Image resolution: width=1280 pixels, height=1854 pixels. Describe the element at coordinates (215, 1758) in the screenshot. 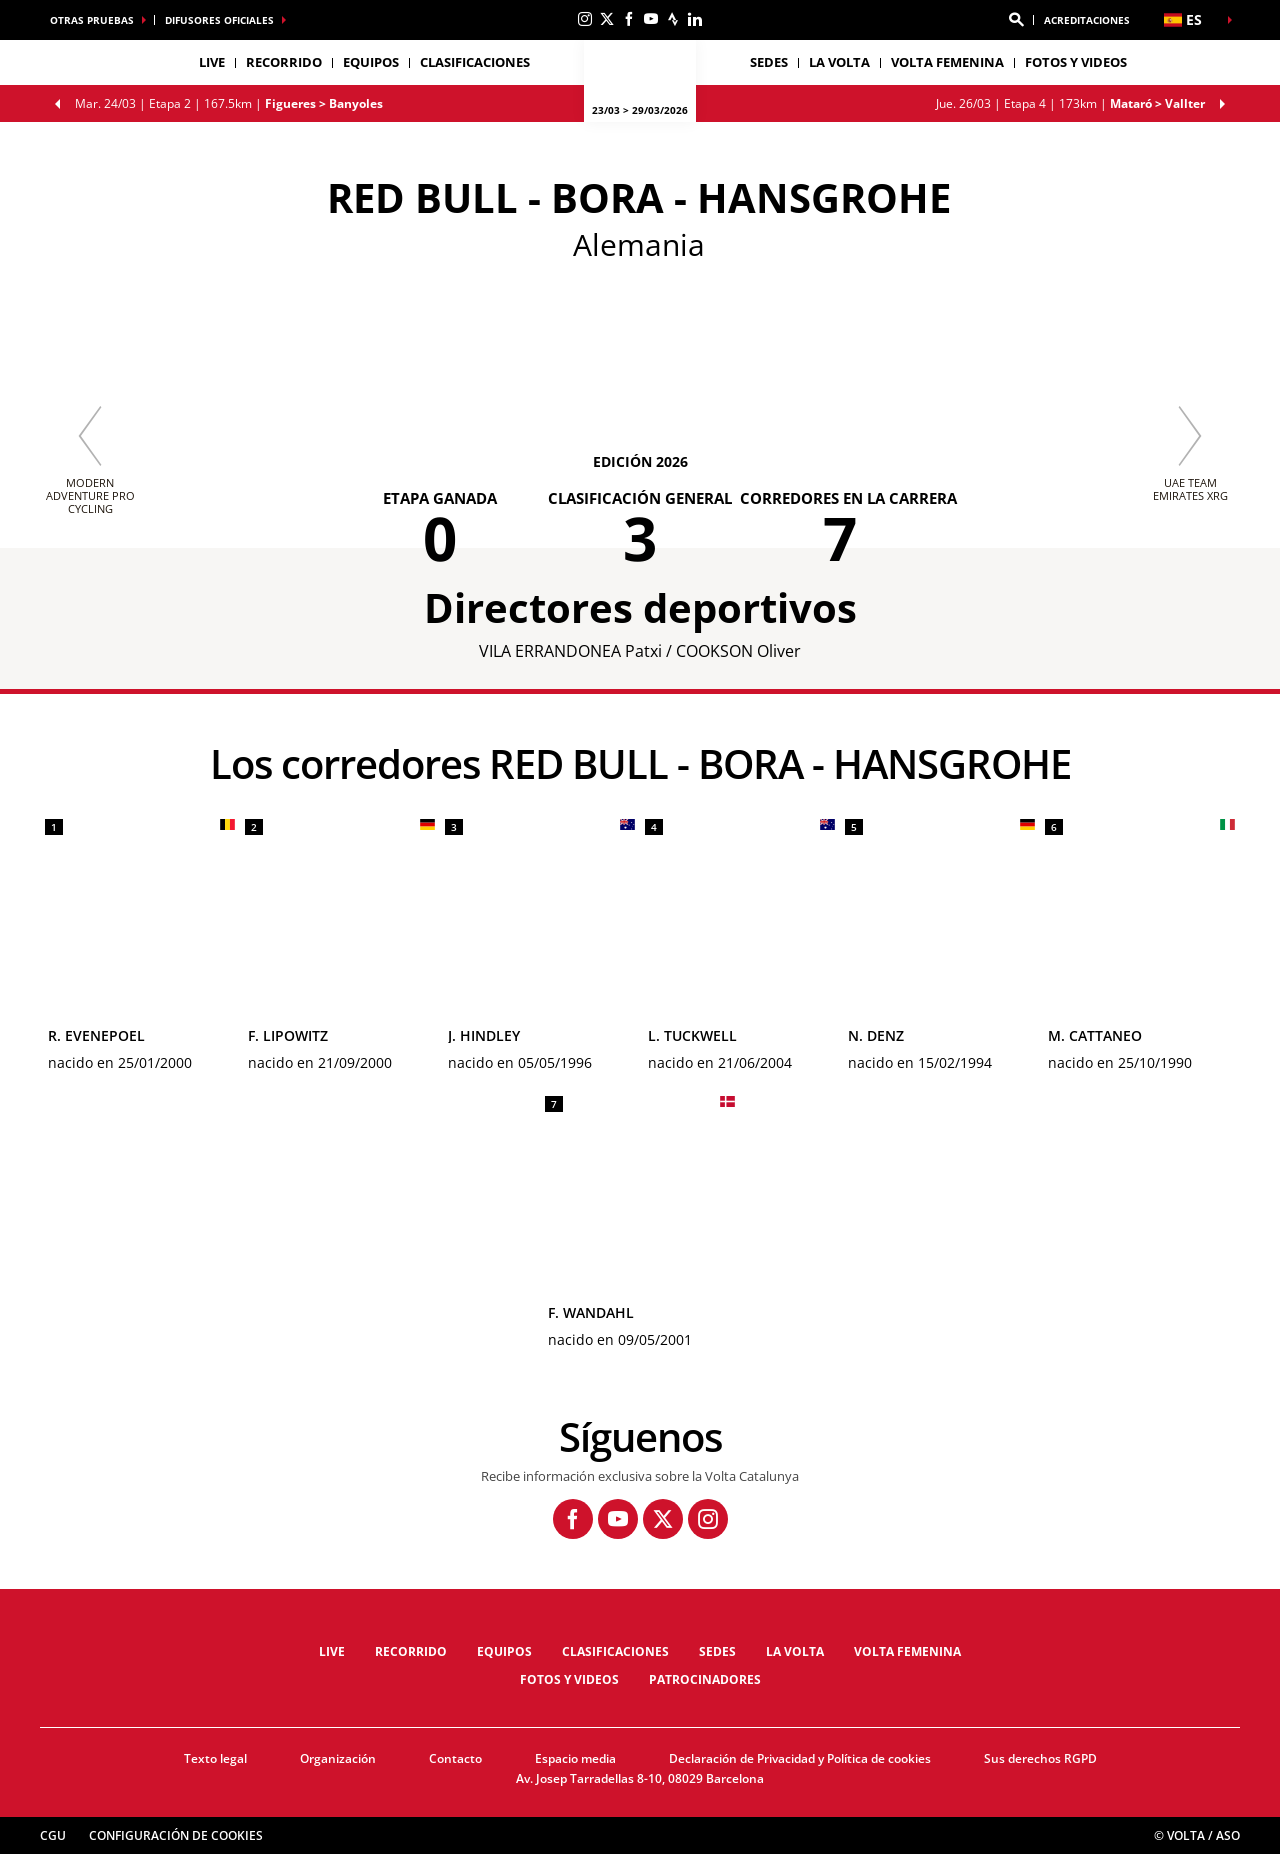

I see `Texto legal` at that location.